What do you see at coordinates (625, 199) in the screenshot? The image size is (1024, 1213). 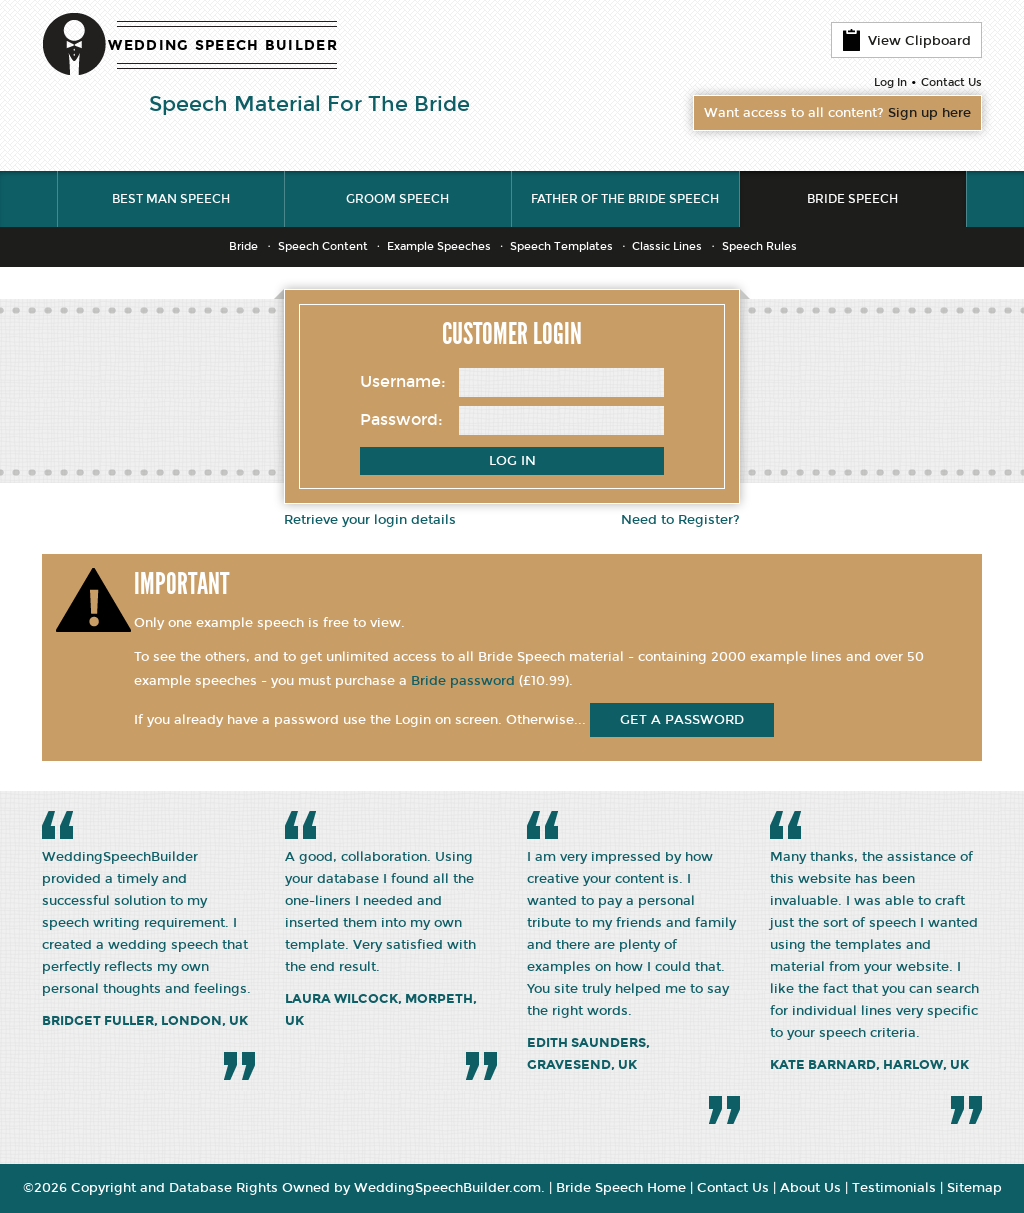 I see `Father of the Bride Speech` at bounding box center [625, 199].